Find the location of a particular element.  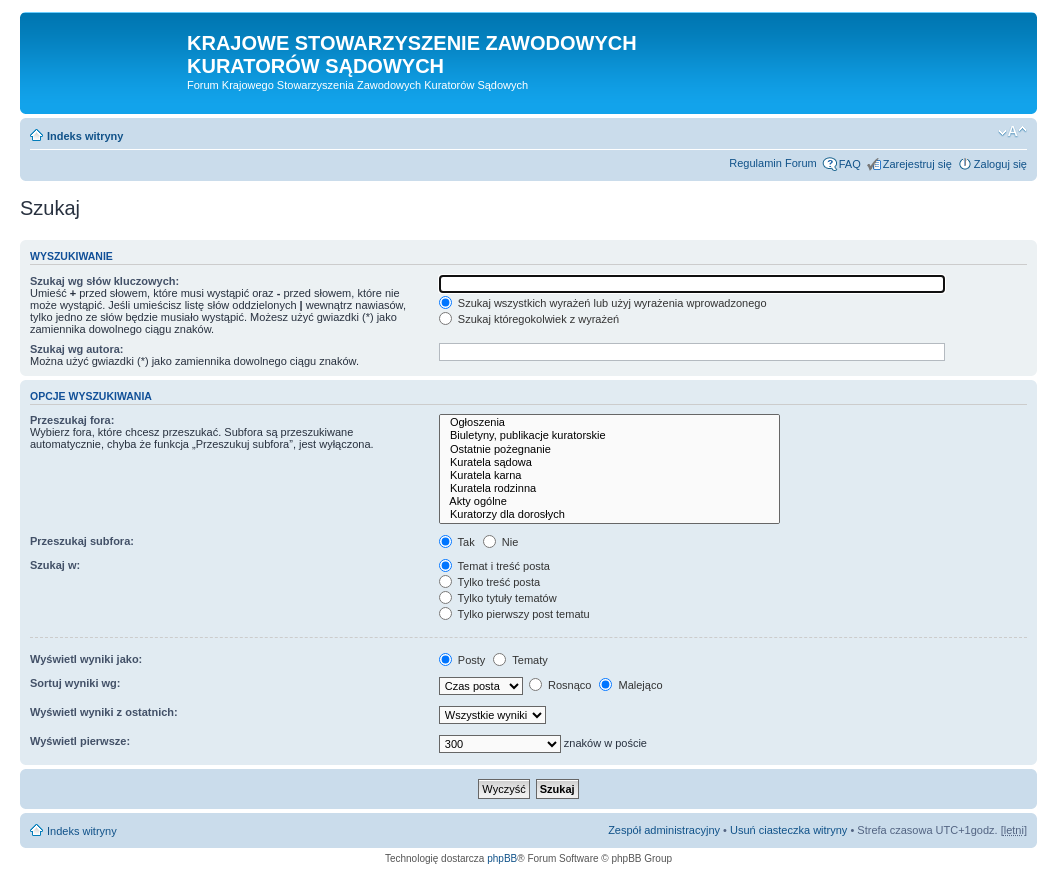

Szukaj wg autora: is located at coordinates (77, 349).